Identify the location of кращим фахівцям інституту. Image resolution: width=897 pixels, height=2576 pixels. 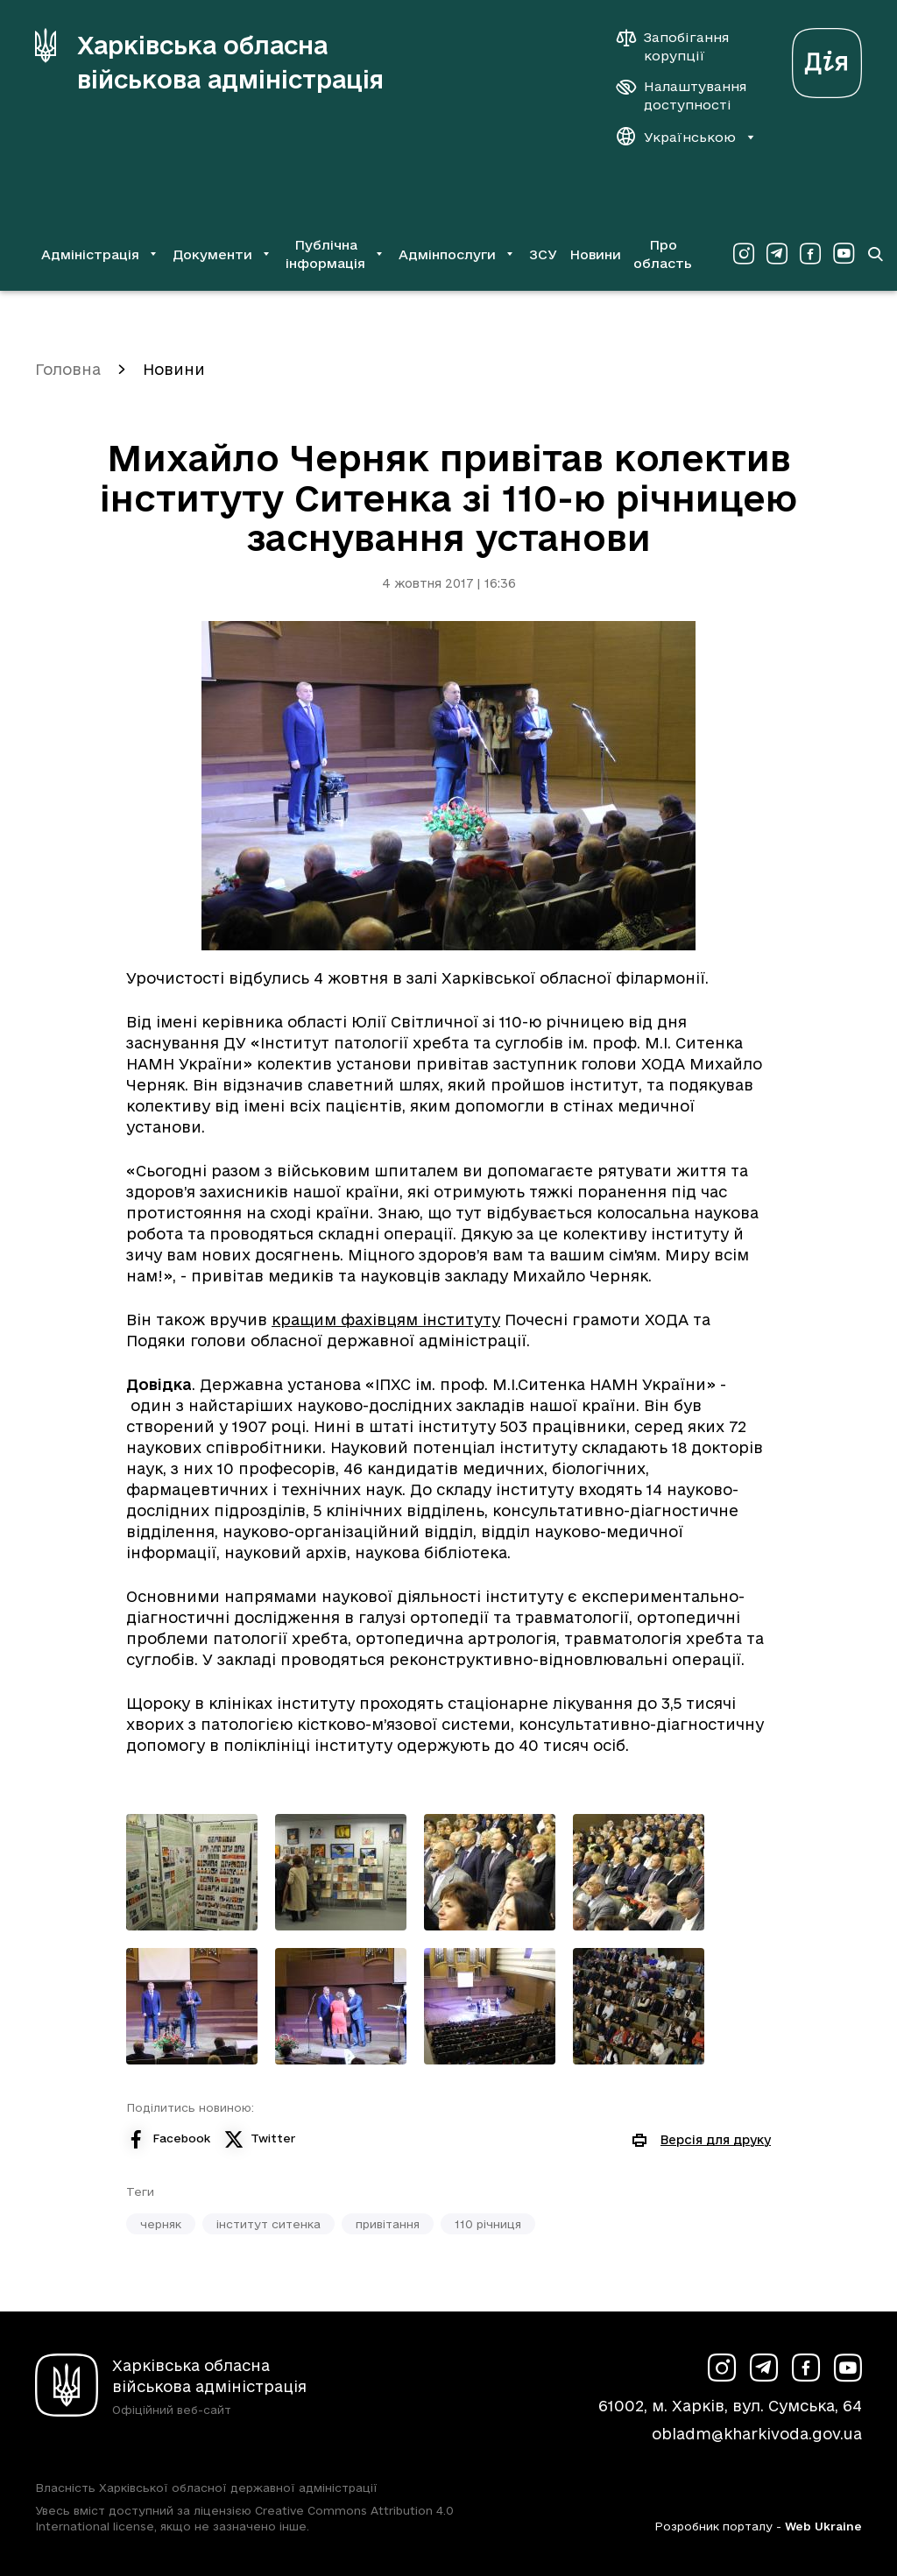
(386, 1319).